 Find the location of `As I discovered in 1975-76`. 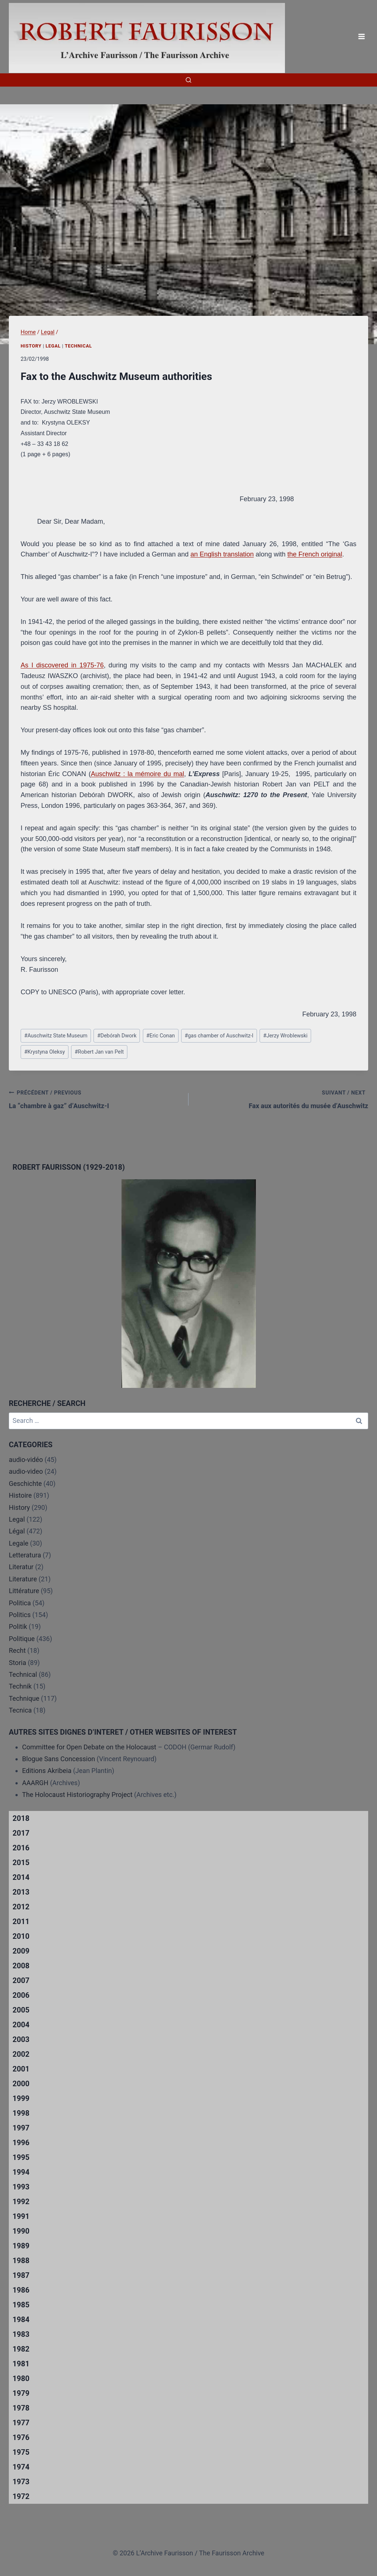

As I discovered in 1975-76 is located at coordinates (62, 665).